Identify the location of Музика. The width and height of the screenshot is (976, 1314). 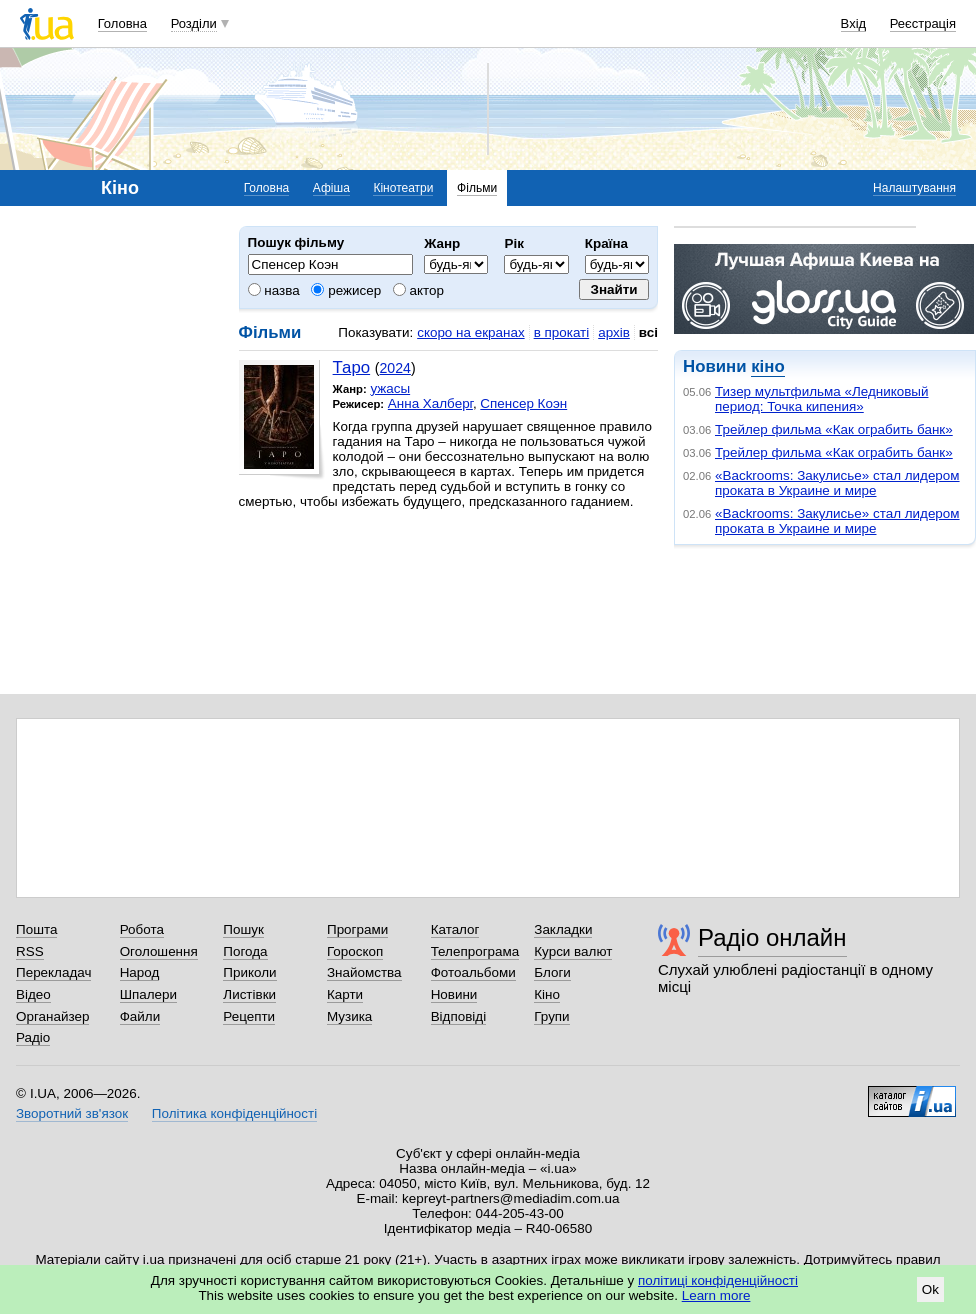
(349, 1016).